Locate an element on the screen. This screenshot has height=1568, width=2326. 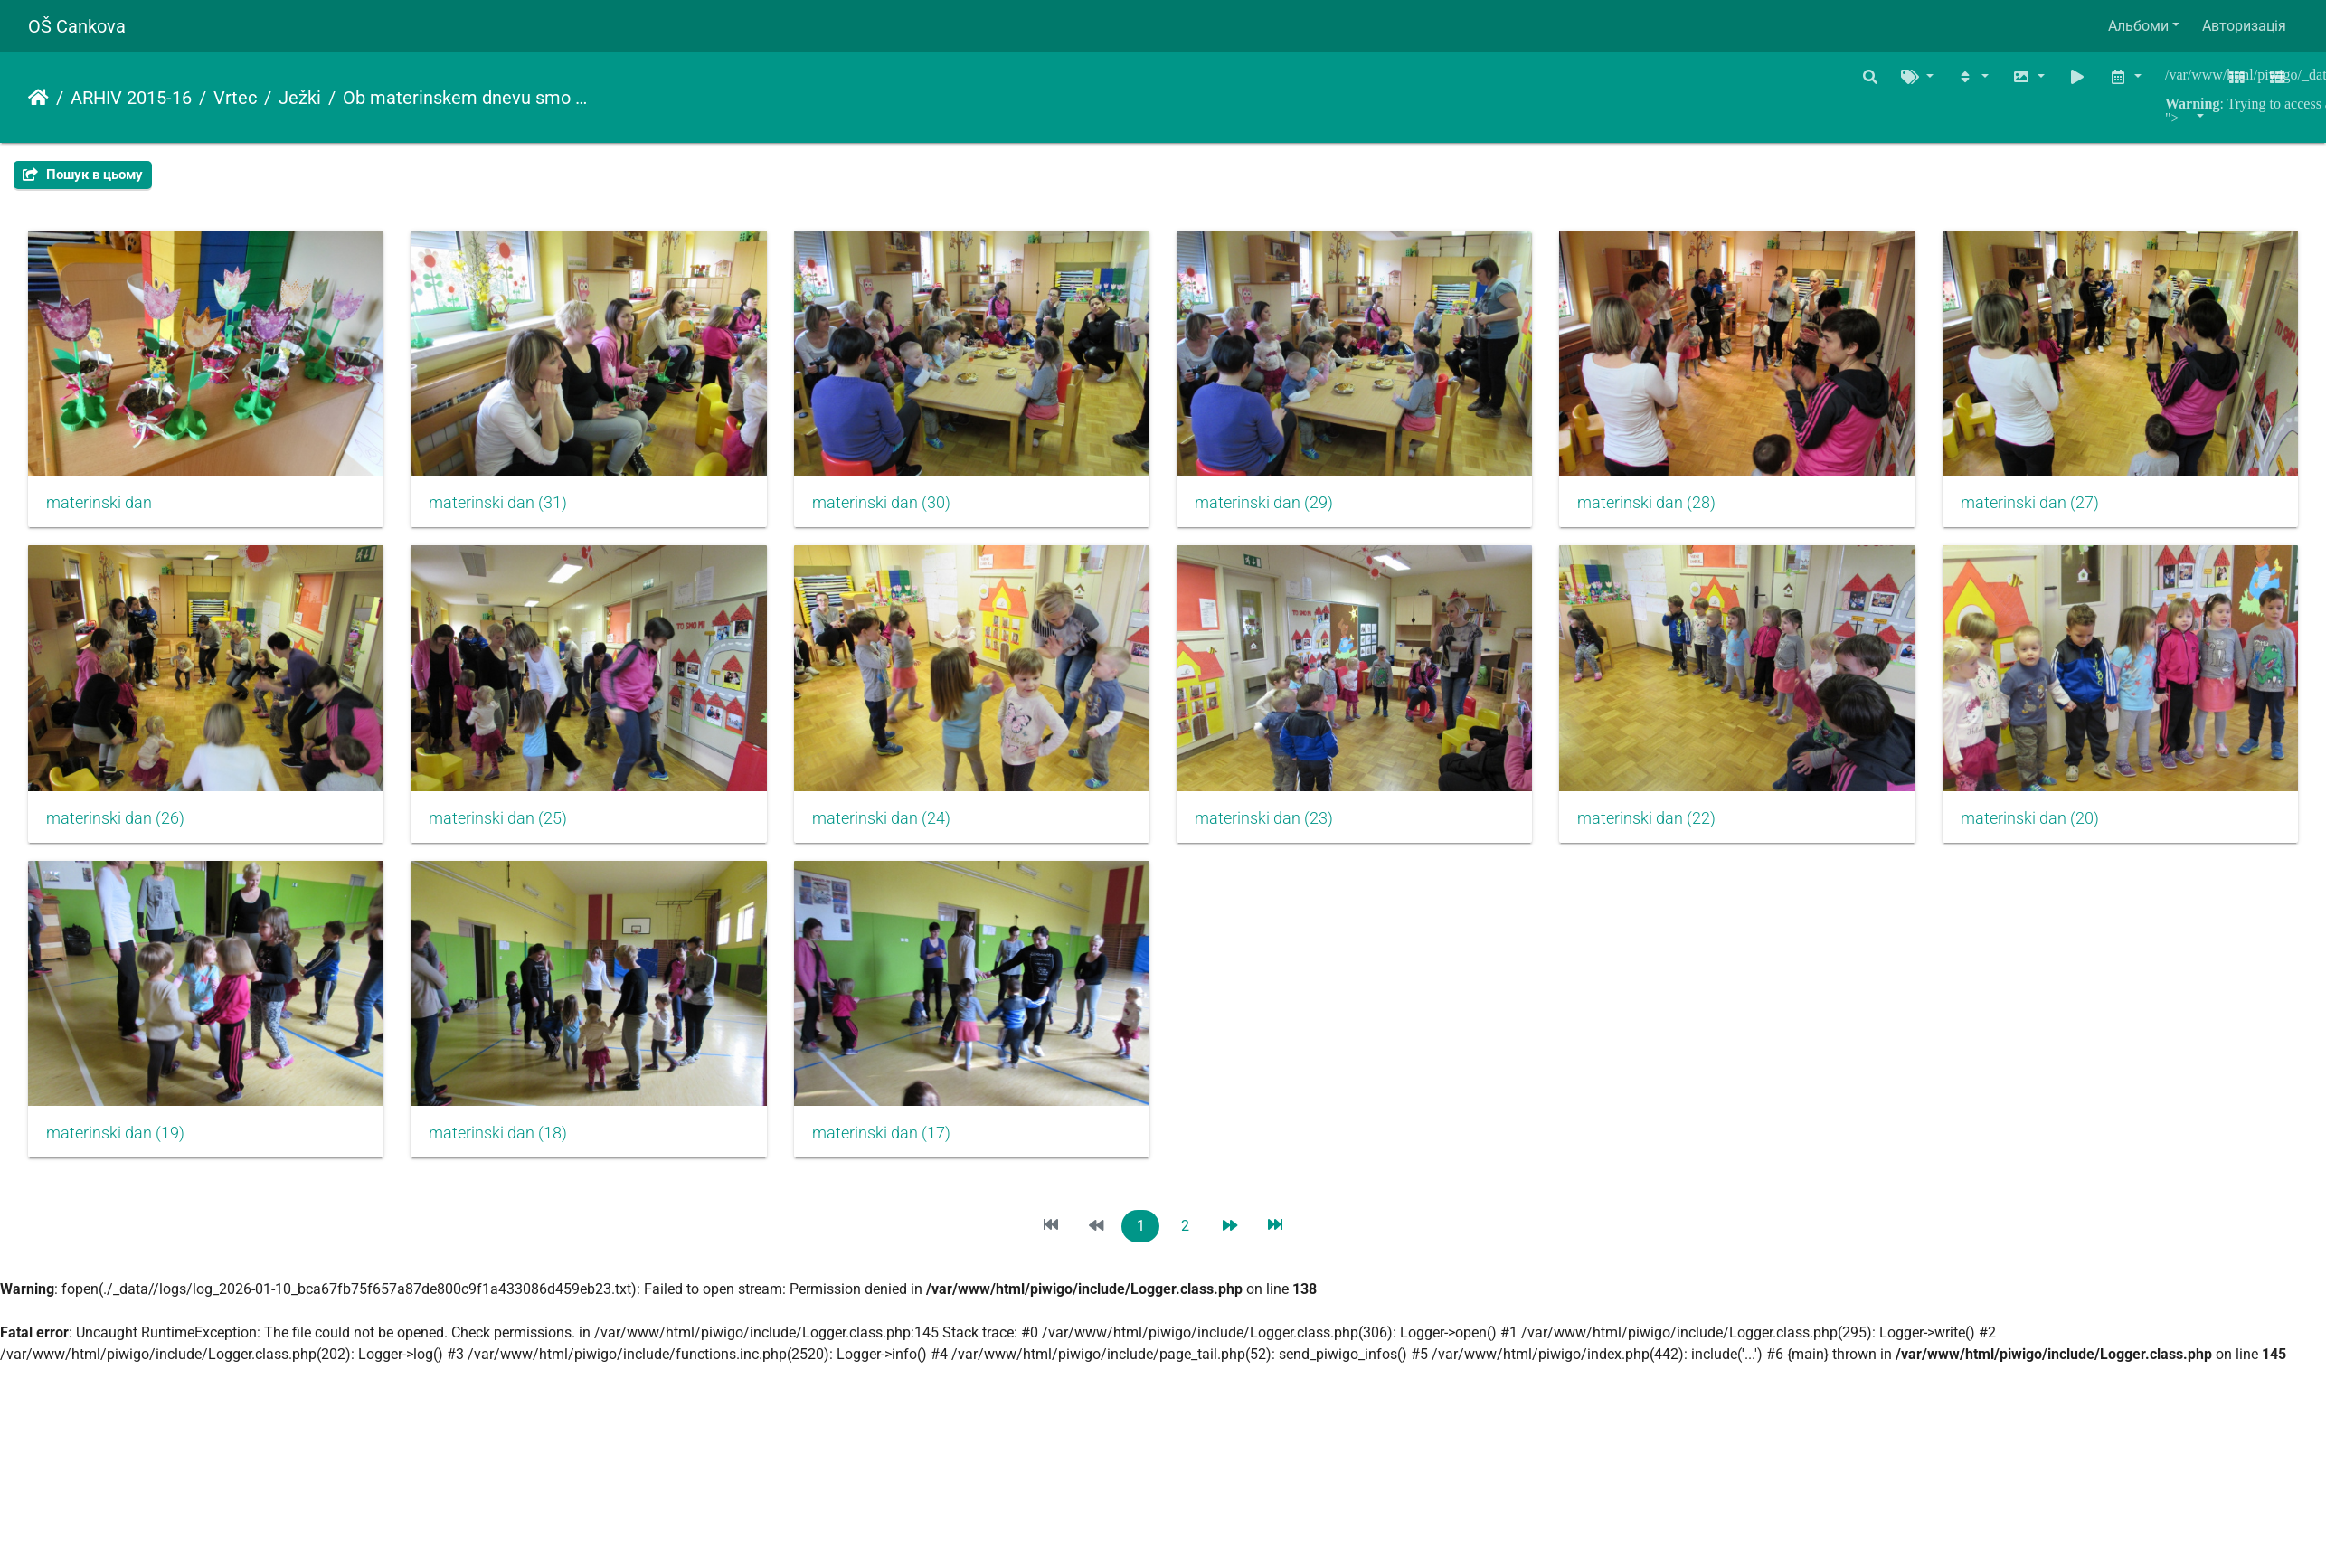
Ob materinskem dnevu smo v vrtec povabili mamice is located at coordinates (467, 98).